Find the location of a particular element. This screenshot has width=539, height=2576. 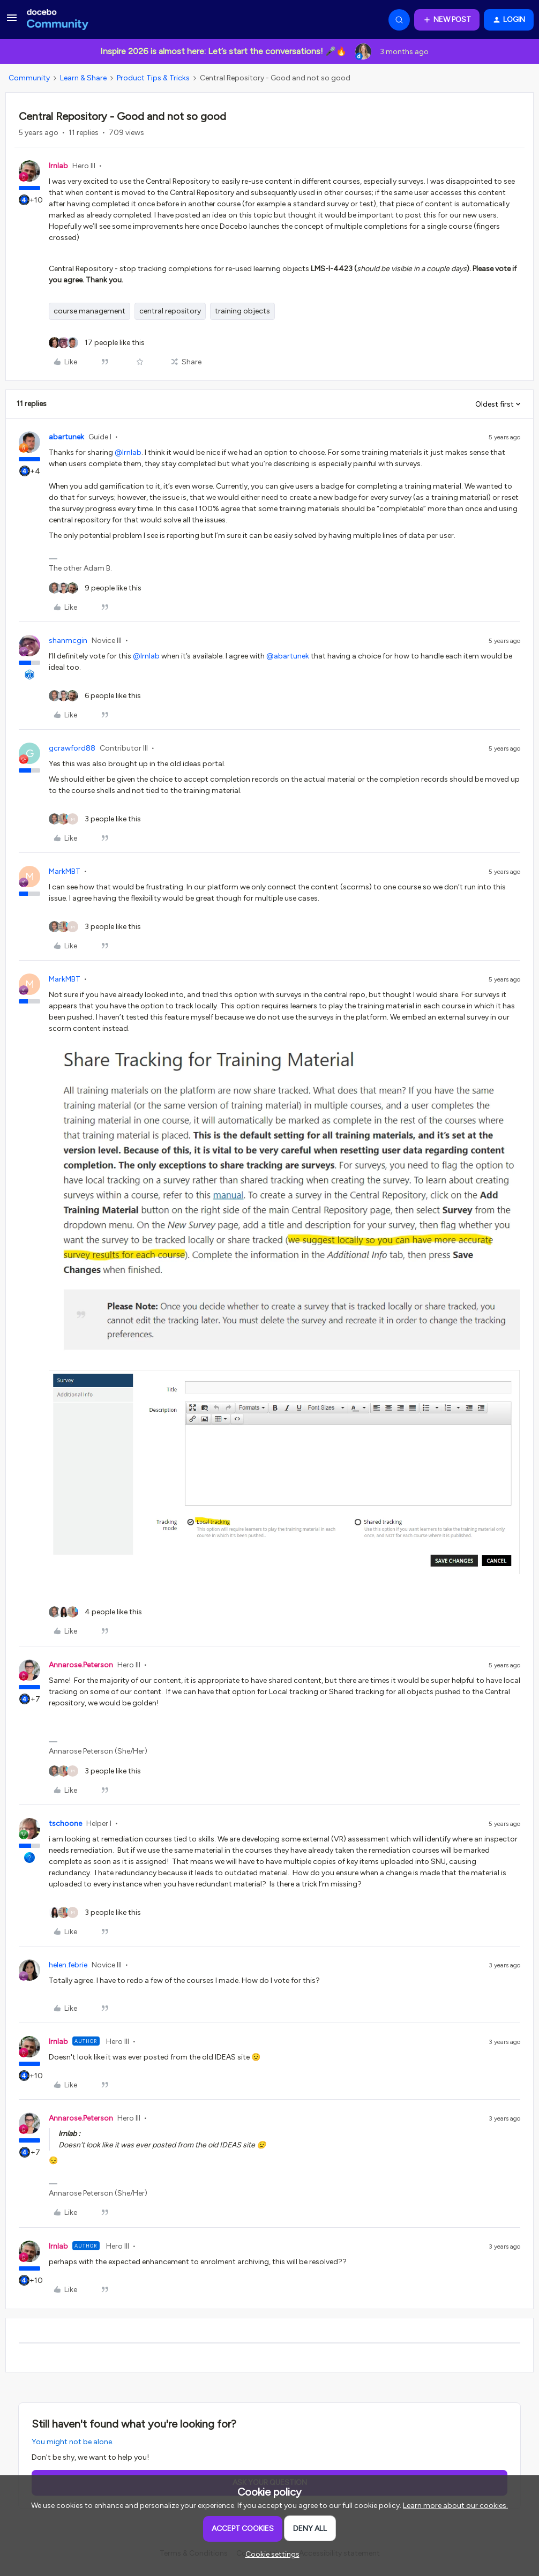

MarkMBT is located at coordinates (64, 871).